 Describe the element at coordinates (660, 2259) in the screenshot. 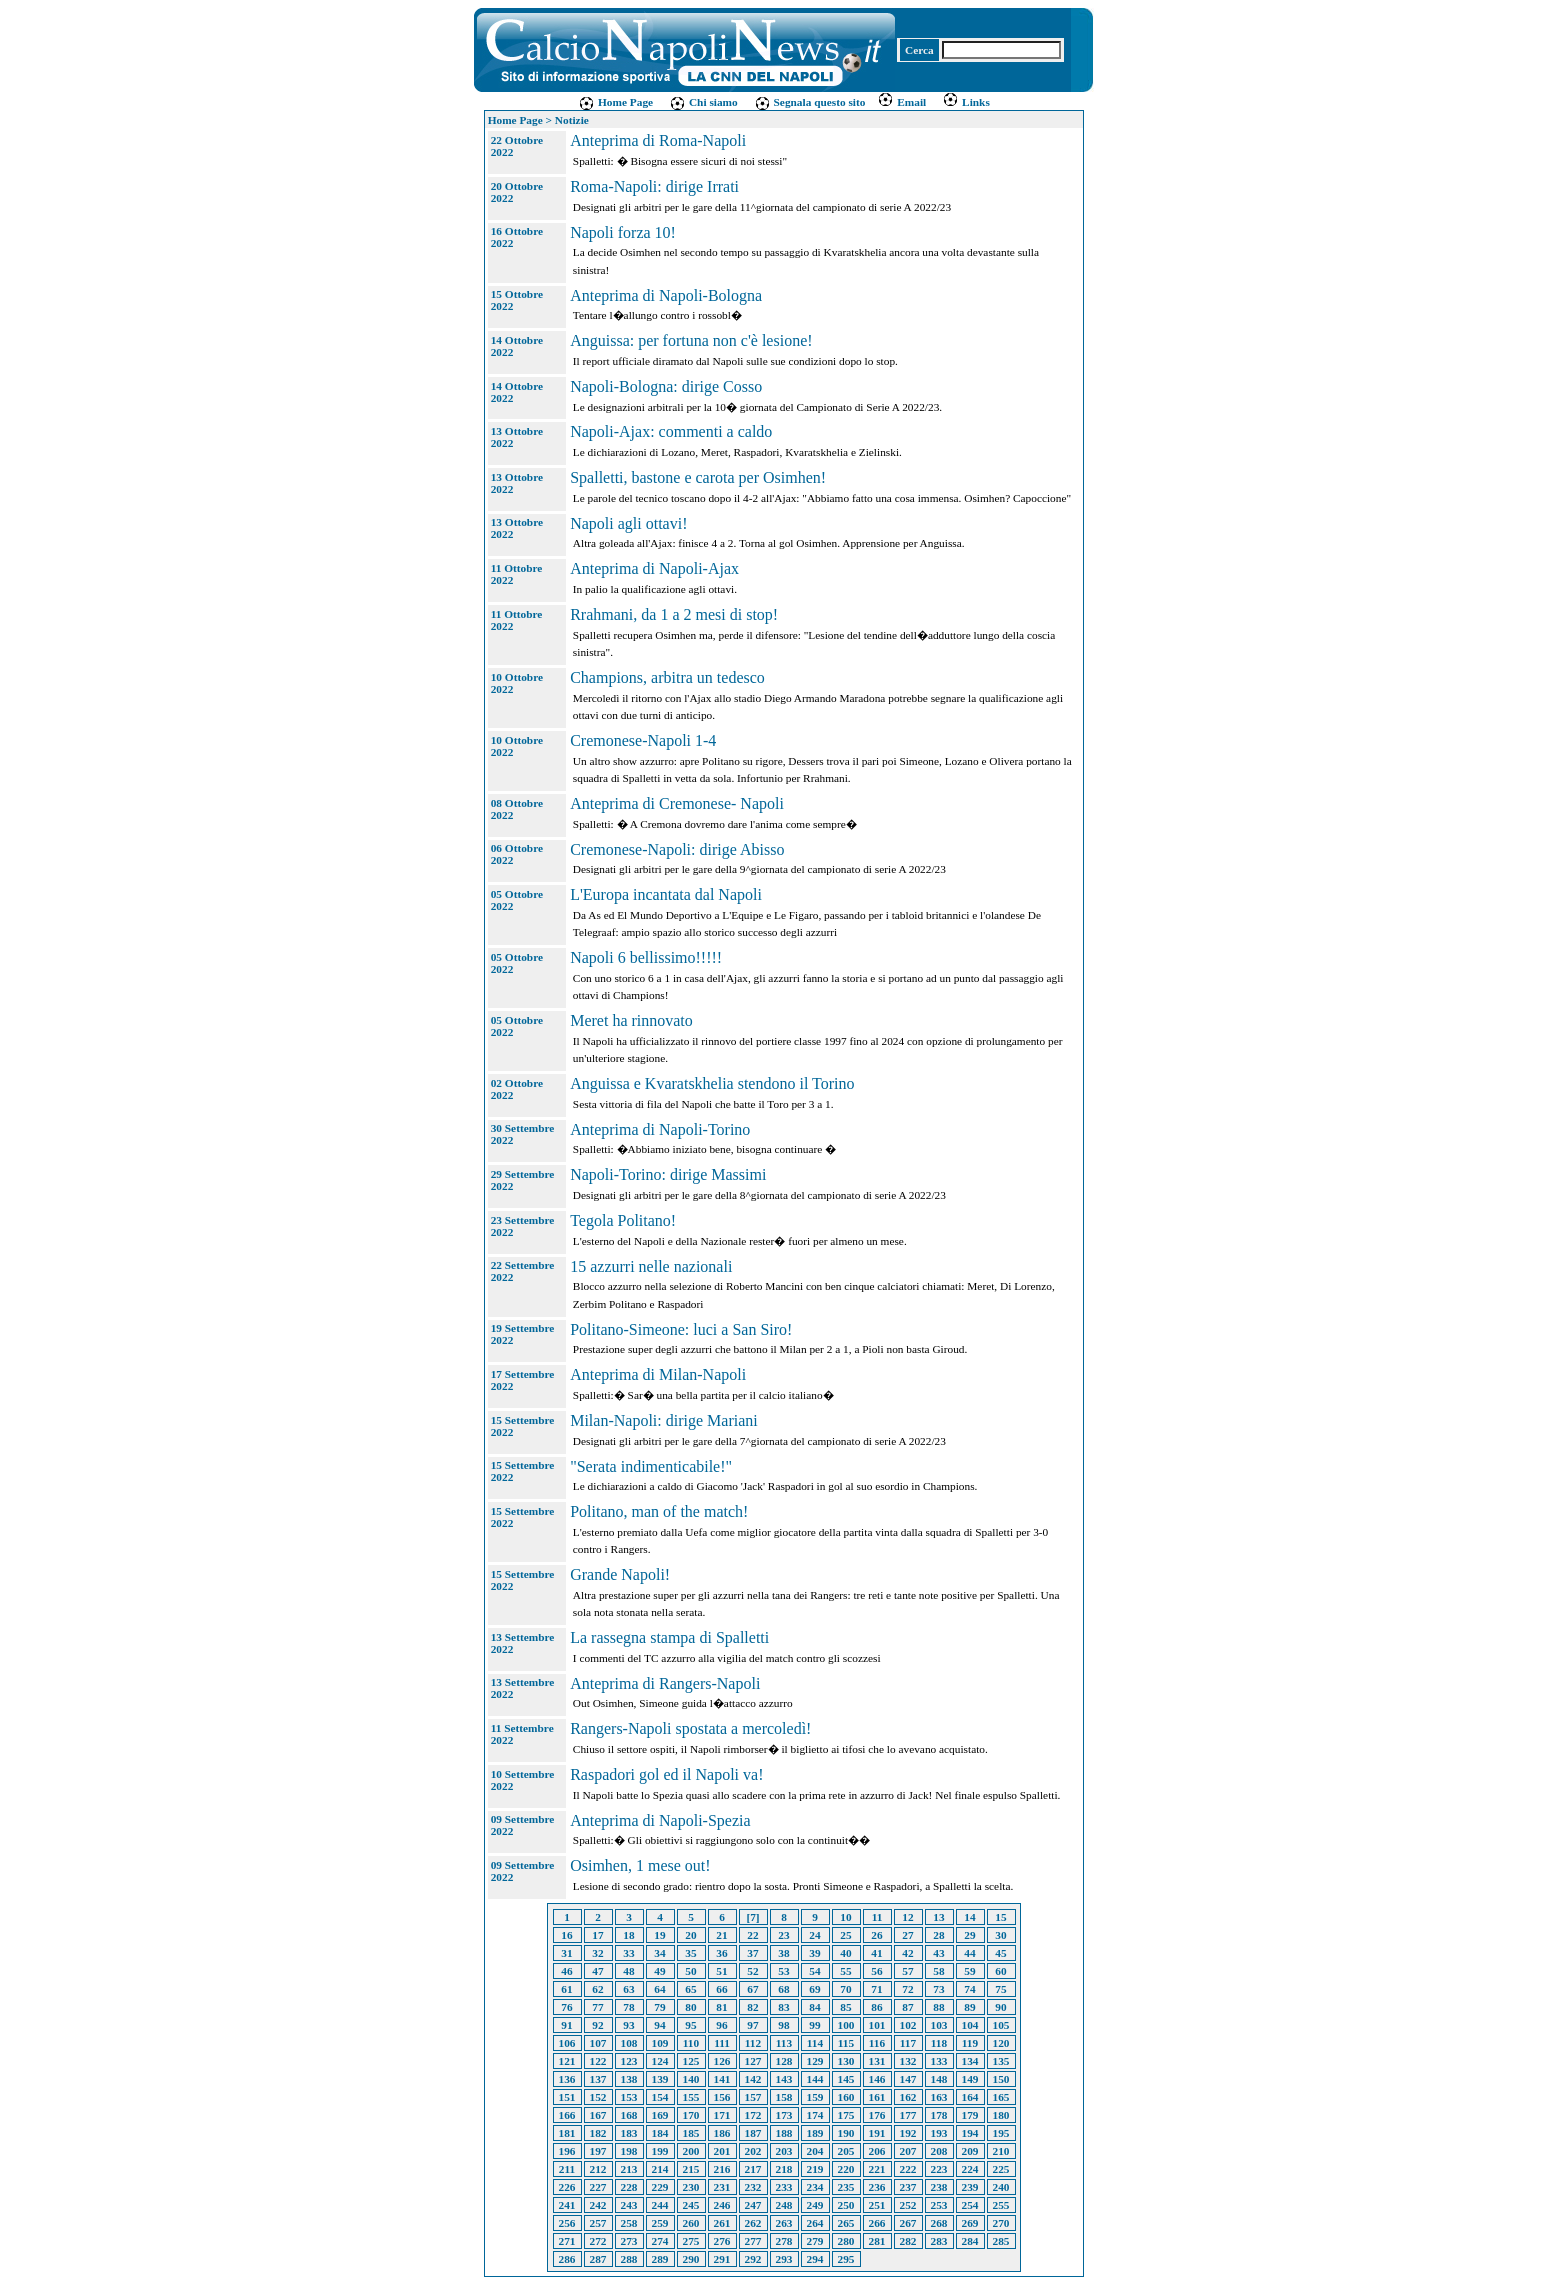

I see `289` at that location.